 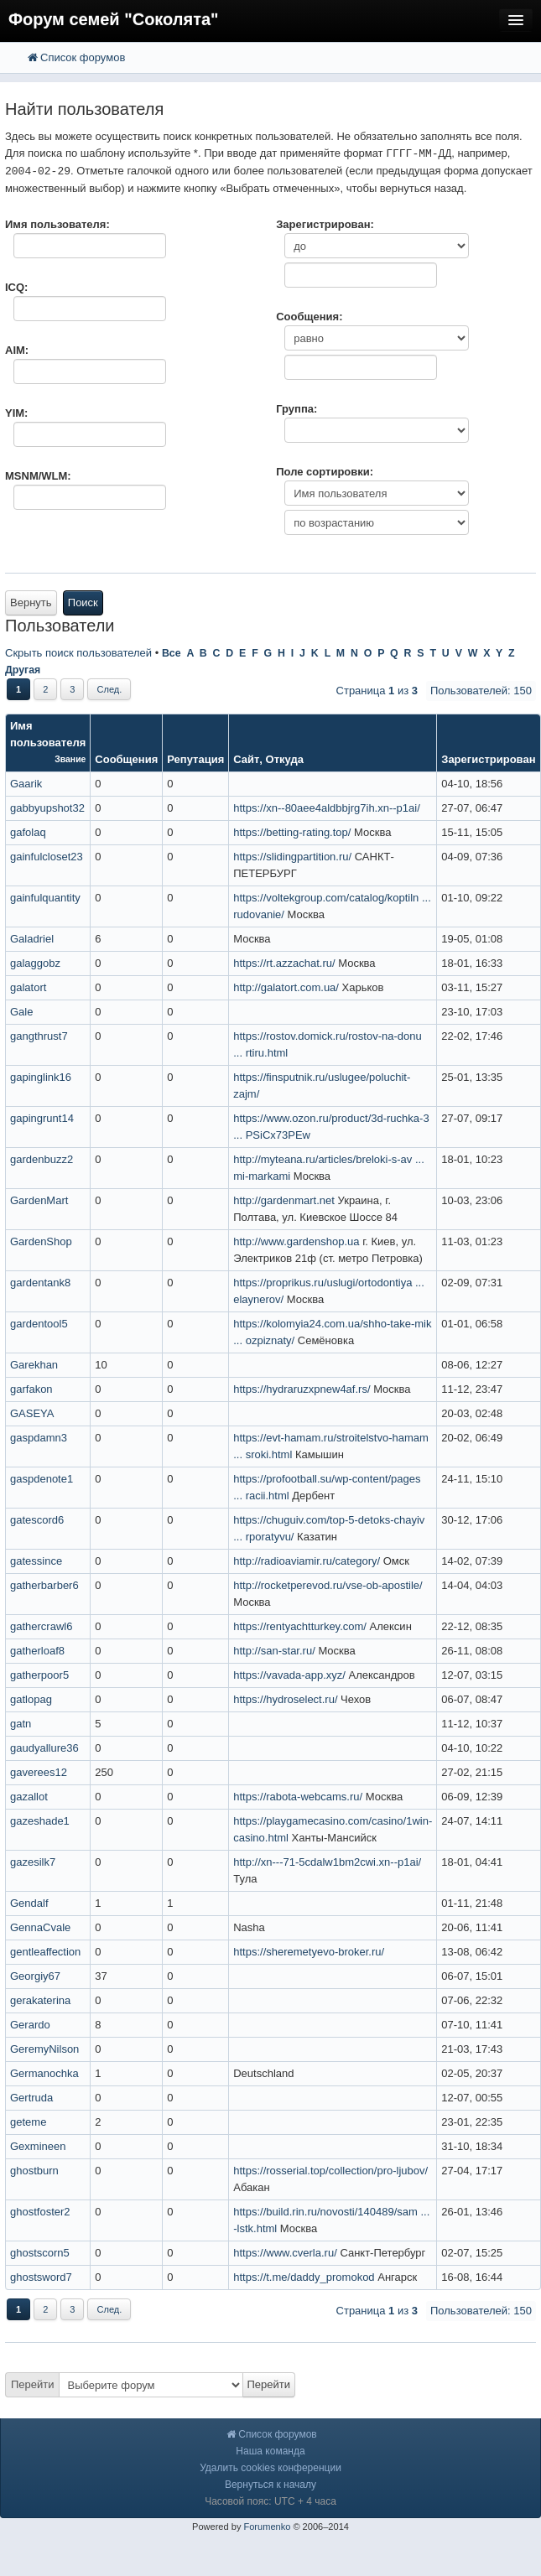 I want to click on galatort, so click(x=28, y=987).